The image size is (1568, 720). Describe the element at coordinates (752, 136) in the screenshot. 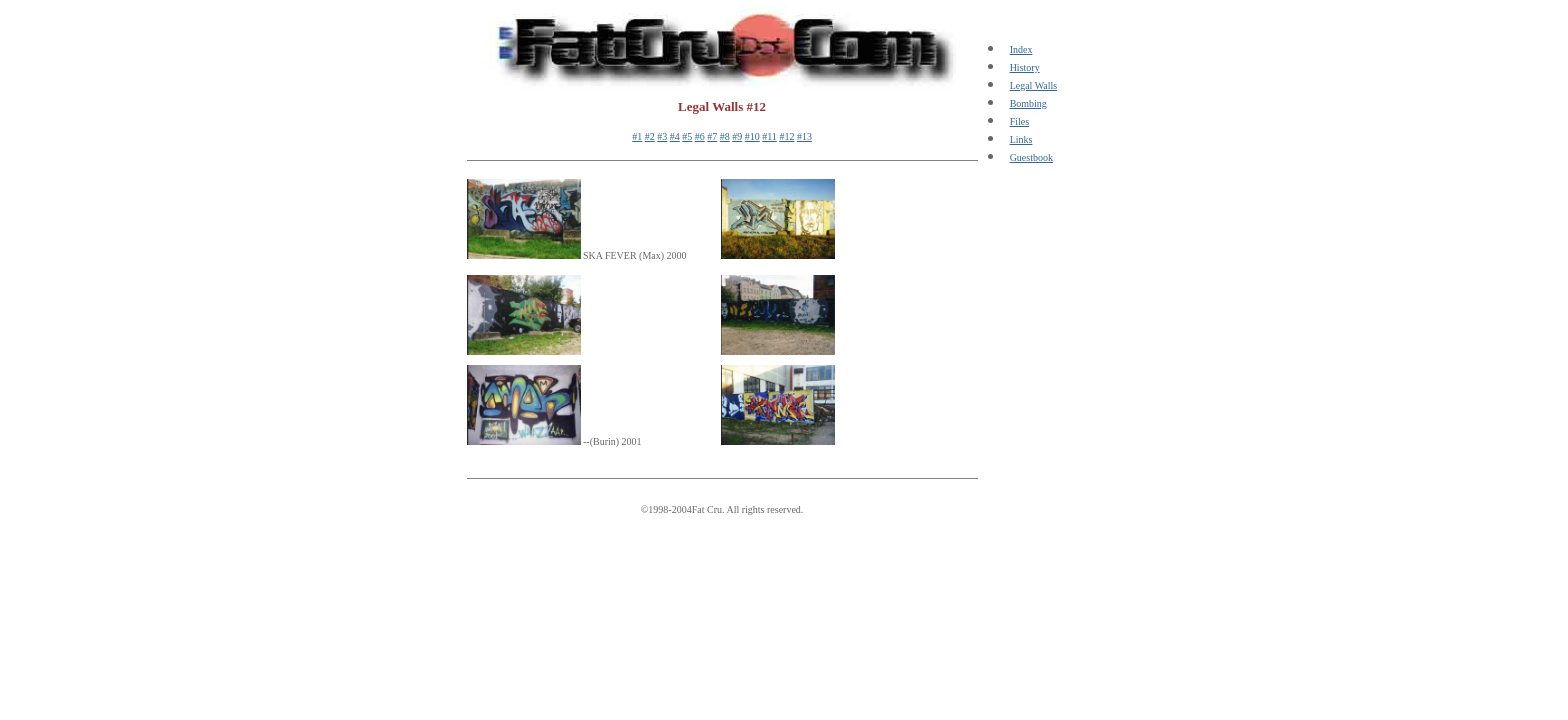

I see `#10` at that location.